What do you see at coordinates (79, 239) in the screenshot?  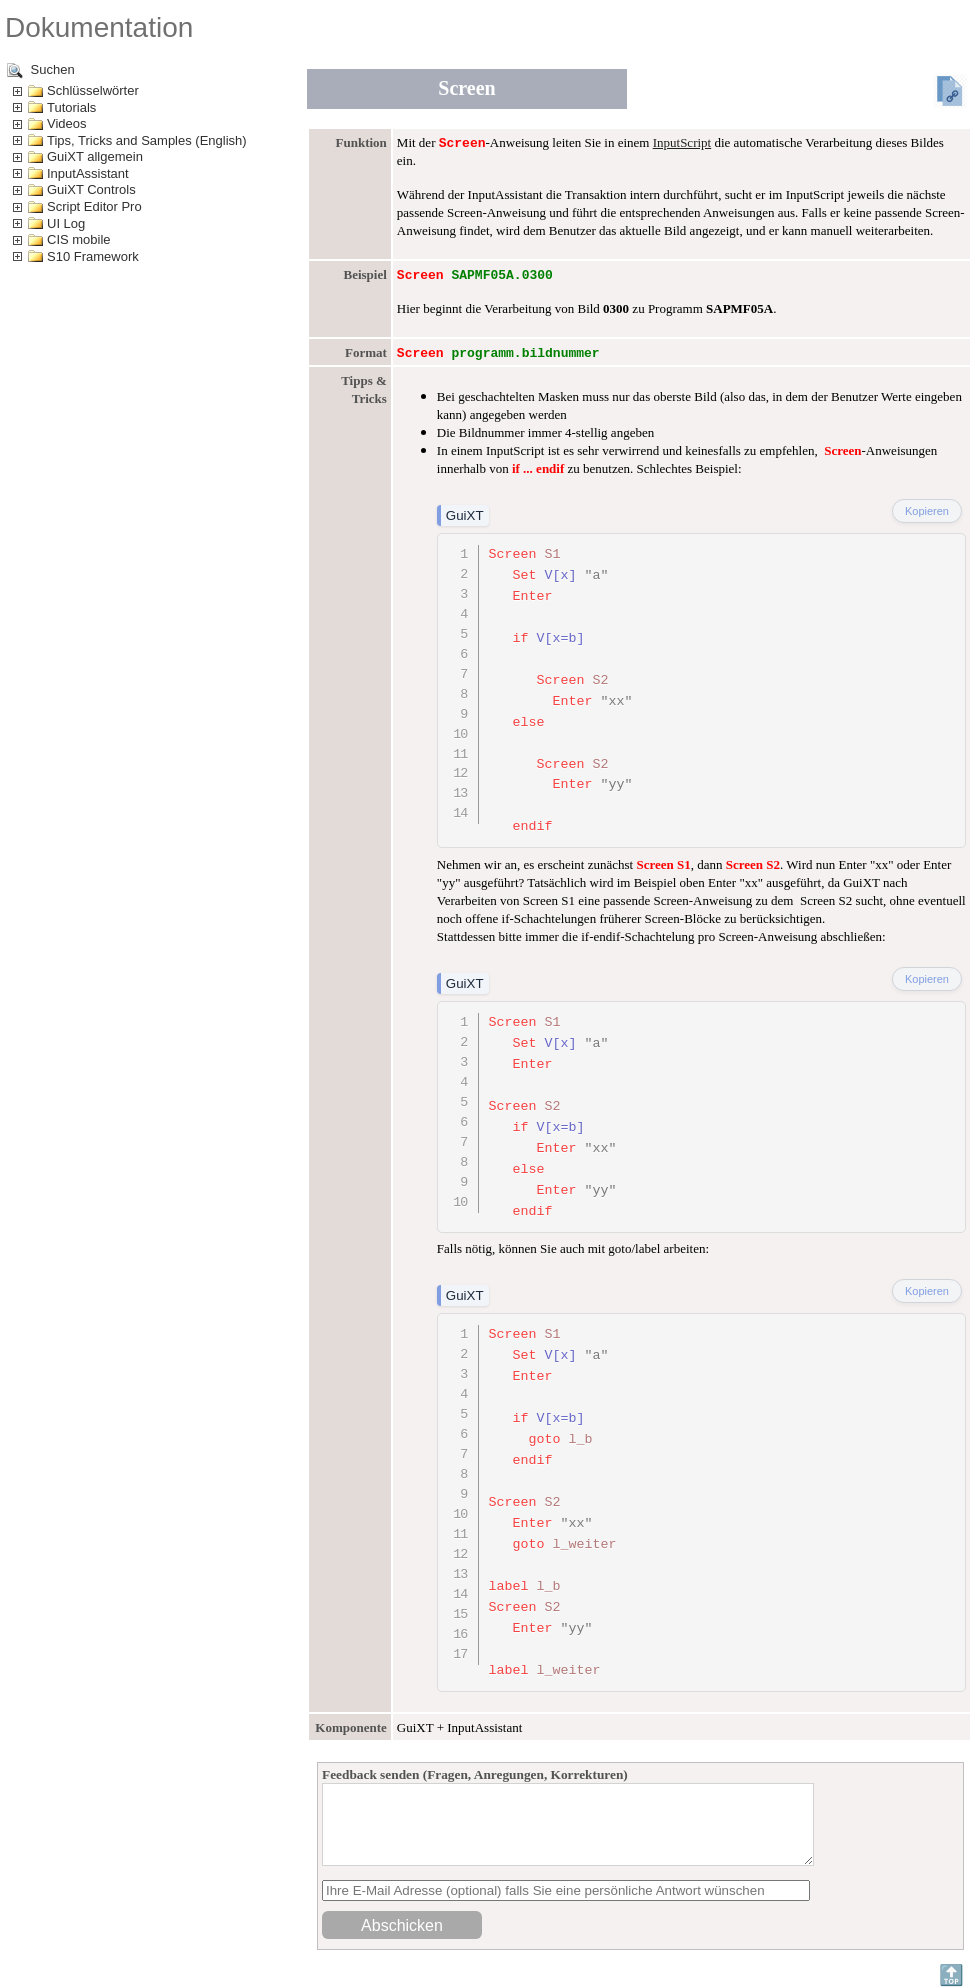 I see `CIS mobile` at bounding box center [79, 239].